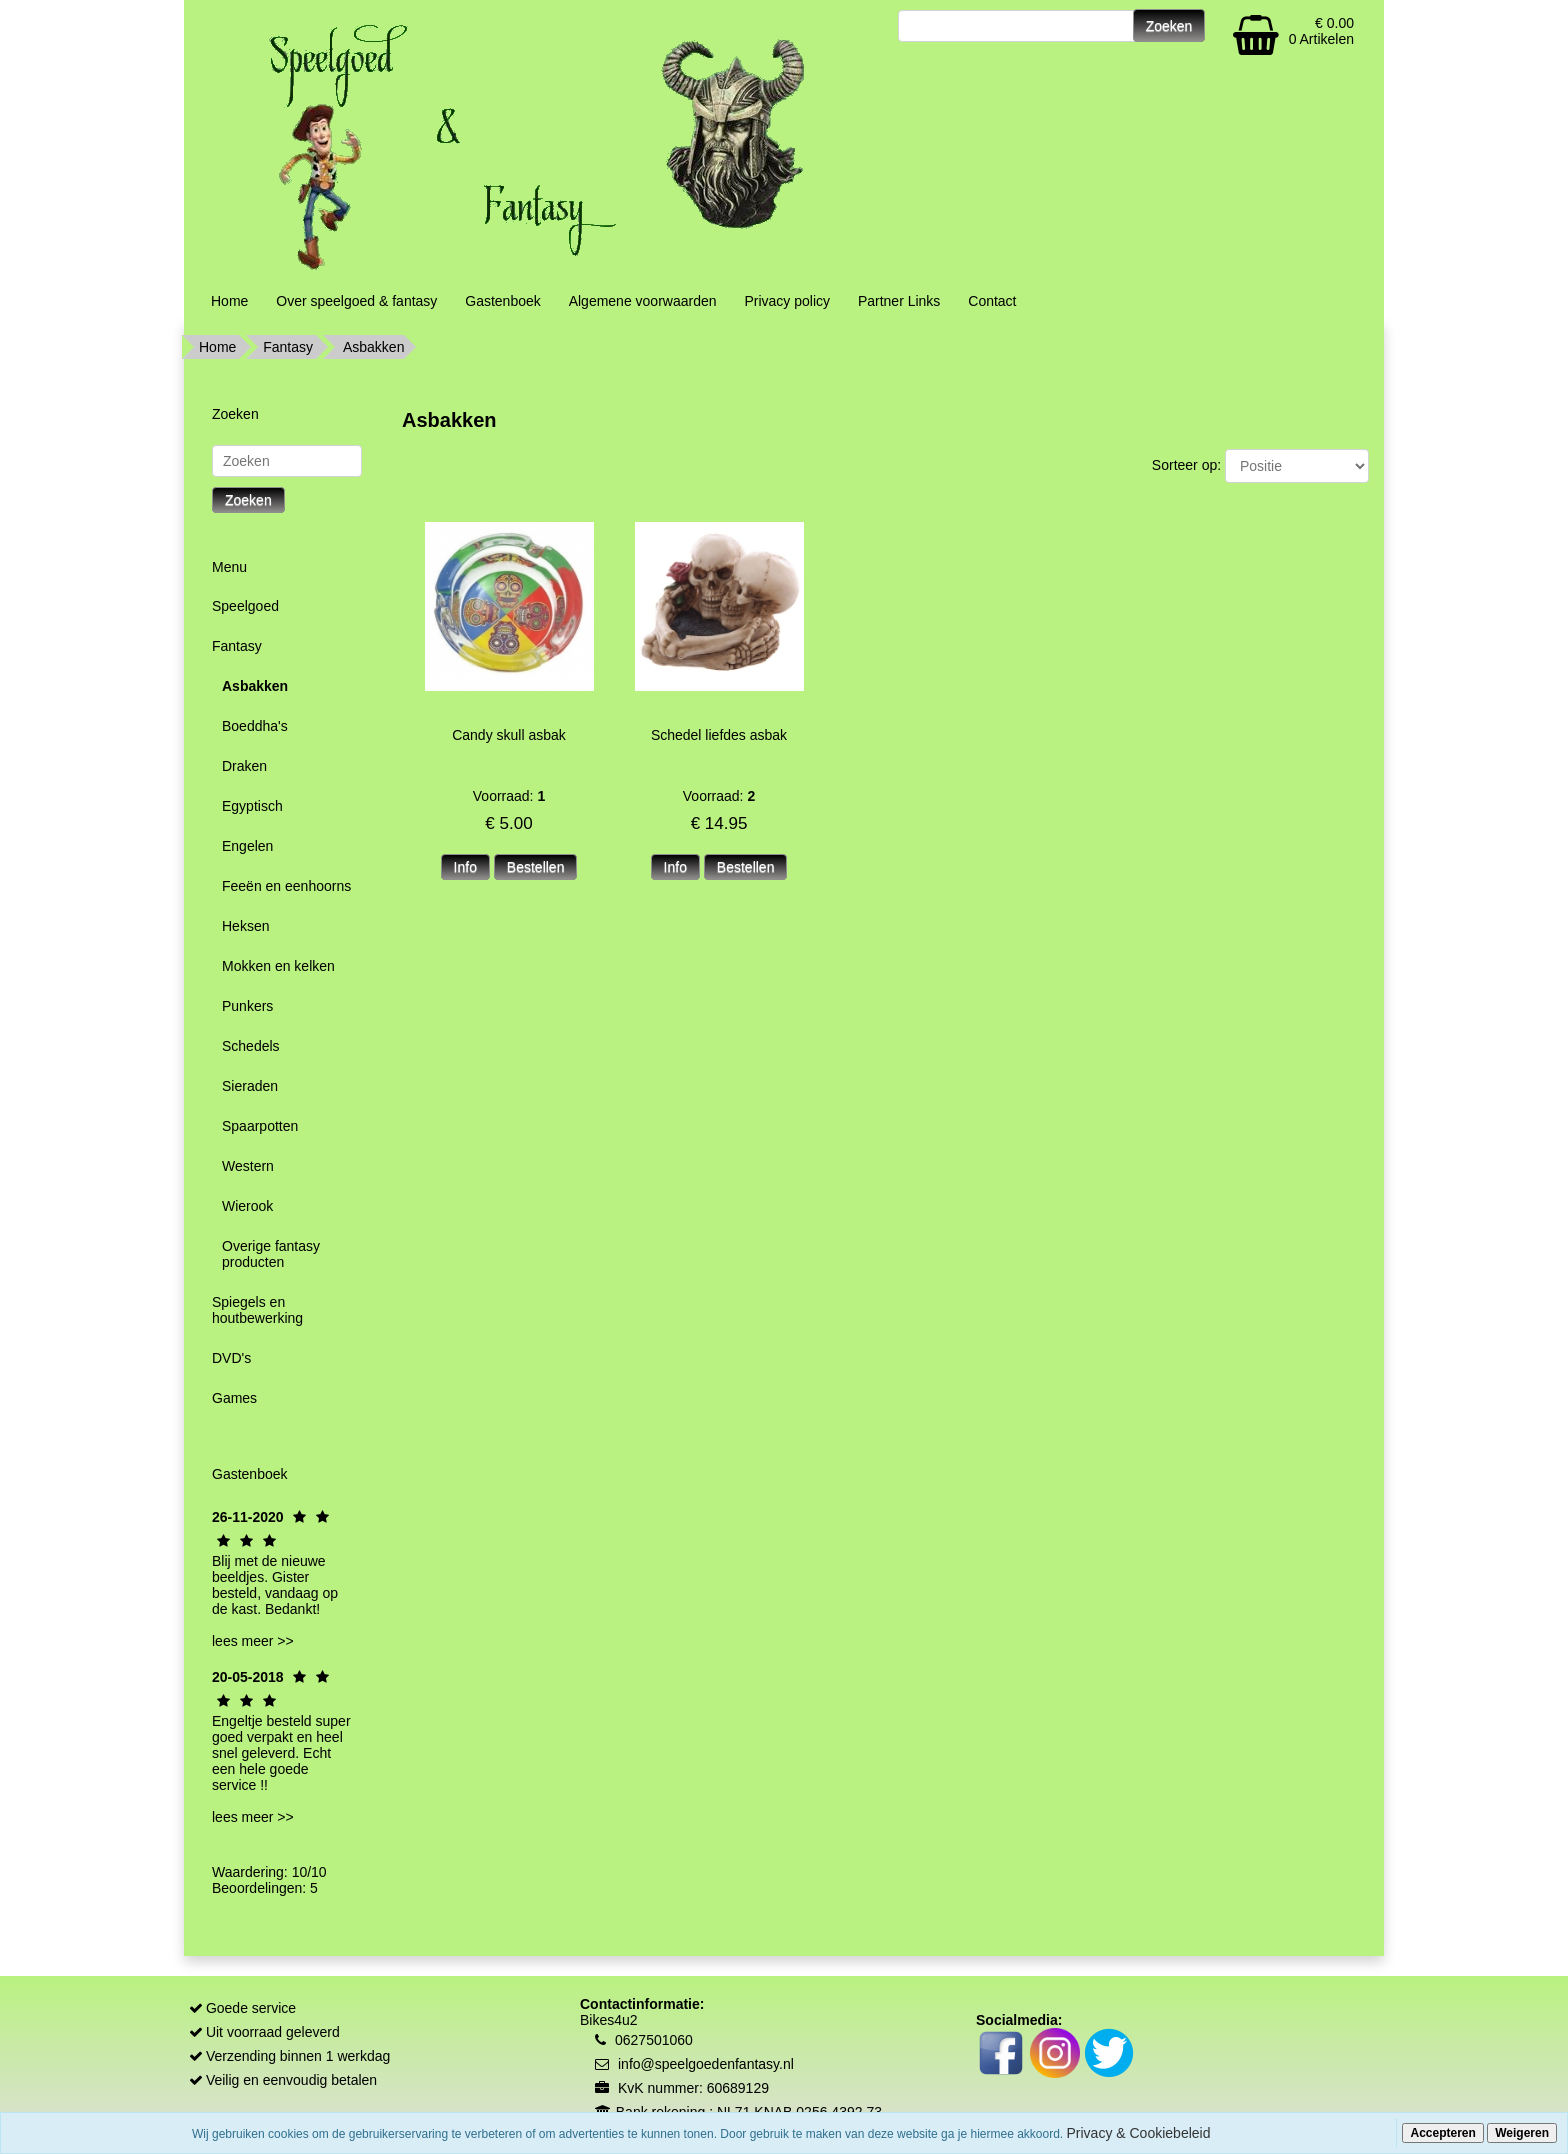 This screenshot has width=1568, height=2154. What do you see at coordinates (503, 301) in the screenshot?
I see `Gastenboek` at bounding box center [503, 301].